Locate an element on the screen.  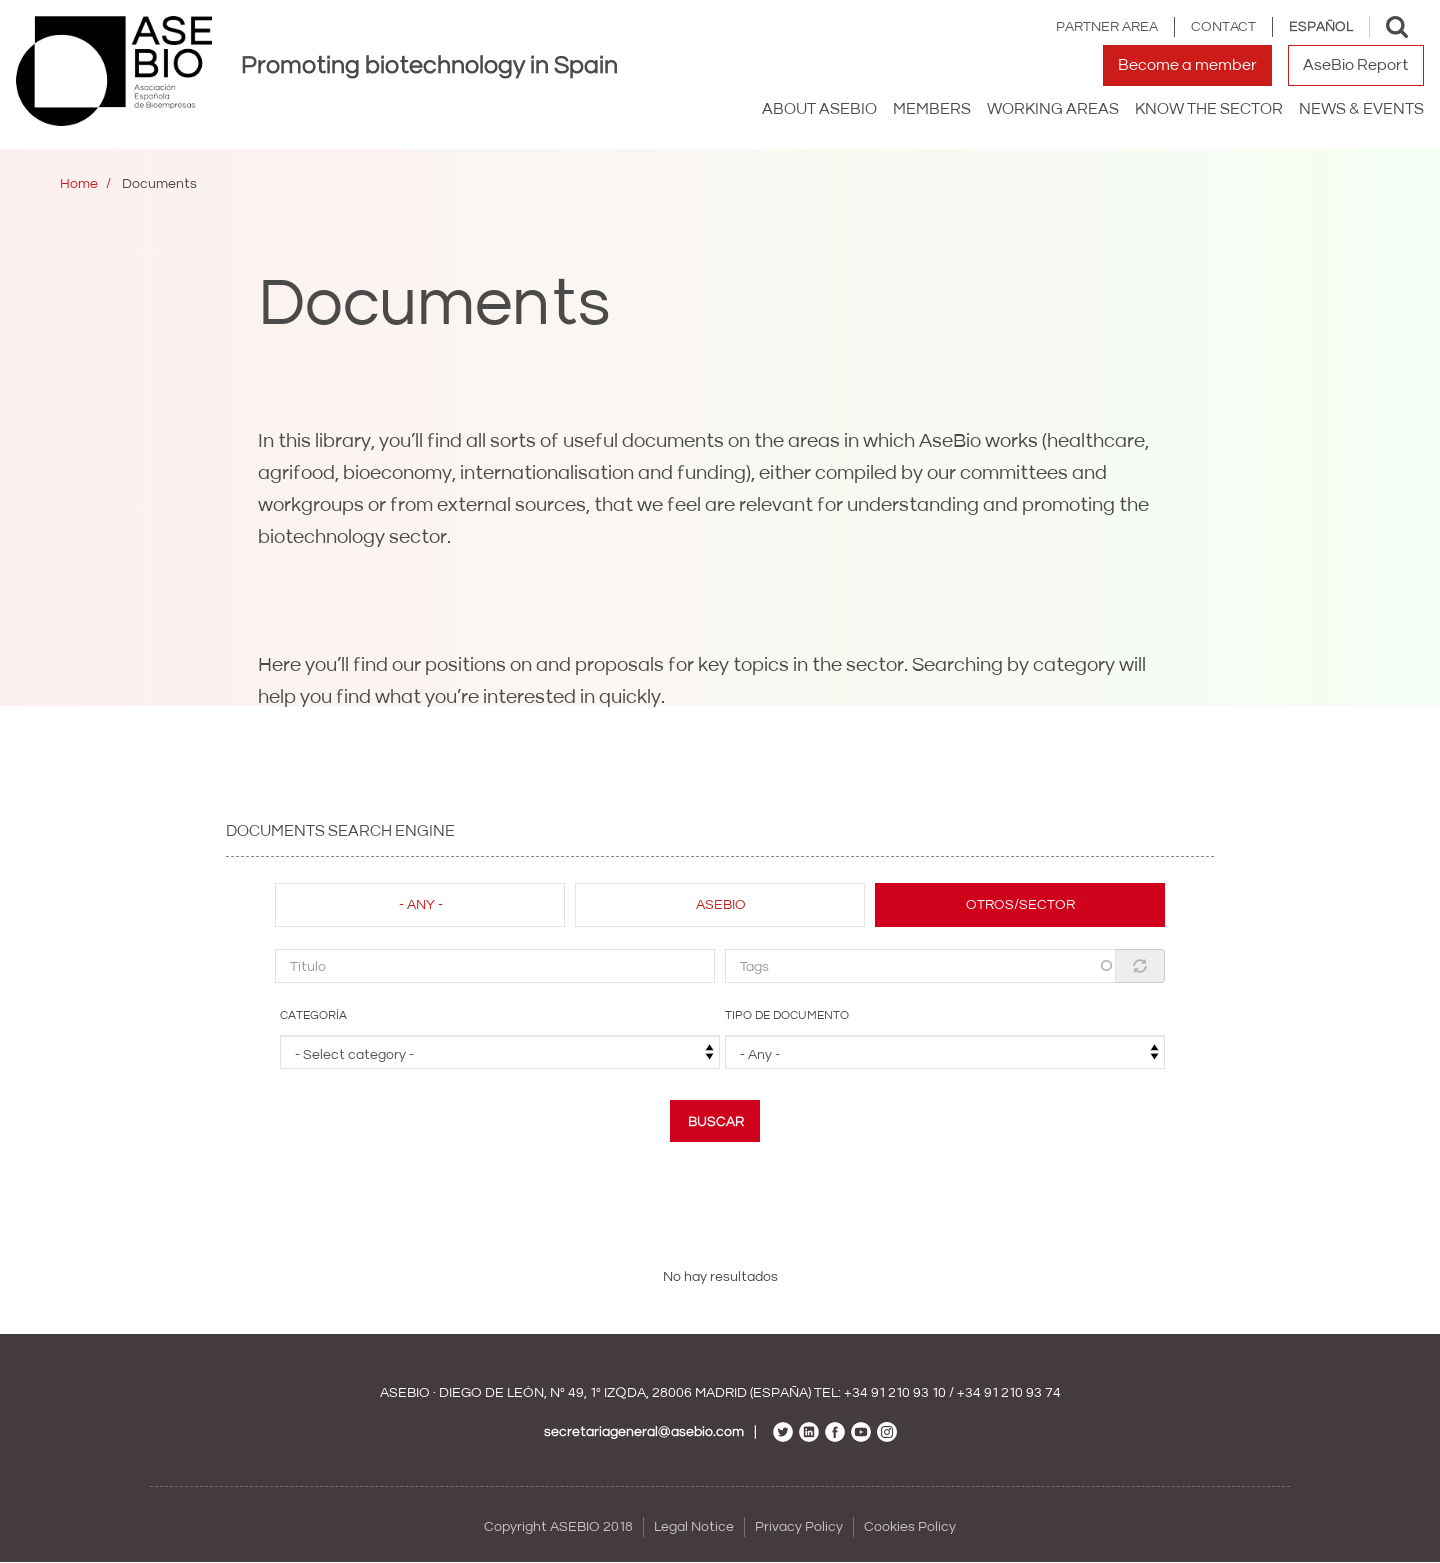
Cookies Policy is located at coordinates (910, 1527).